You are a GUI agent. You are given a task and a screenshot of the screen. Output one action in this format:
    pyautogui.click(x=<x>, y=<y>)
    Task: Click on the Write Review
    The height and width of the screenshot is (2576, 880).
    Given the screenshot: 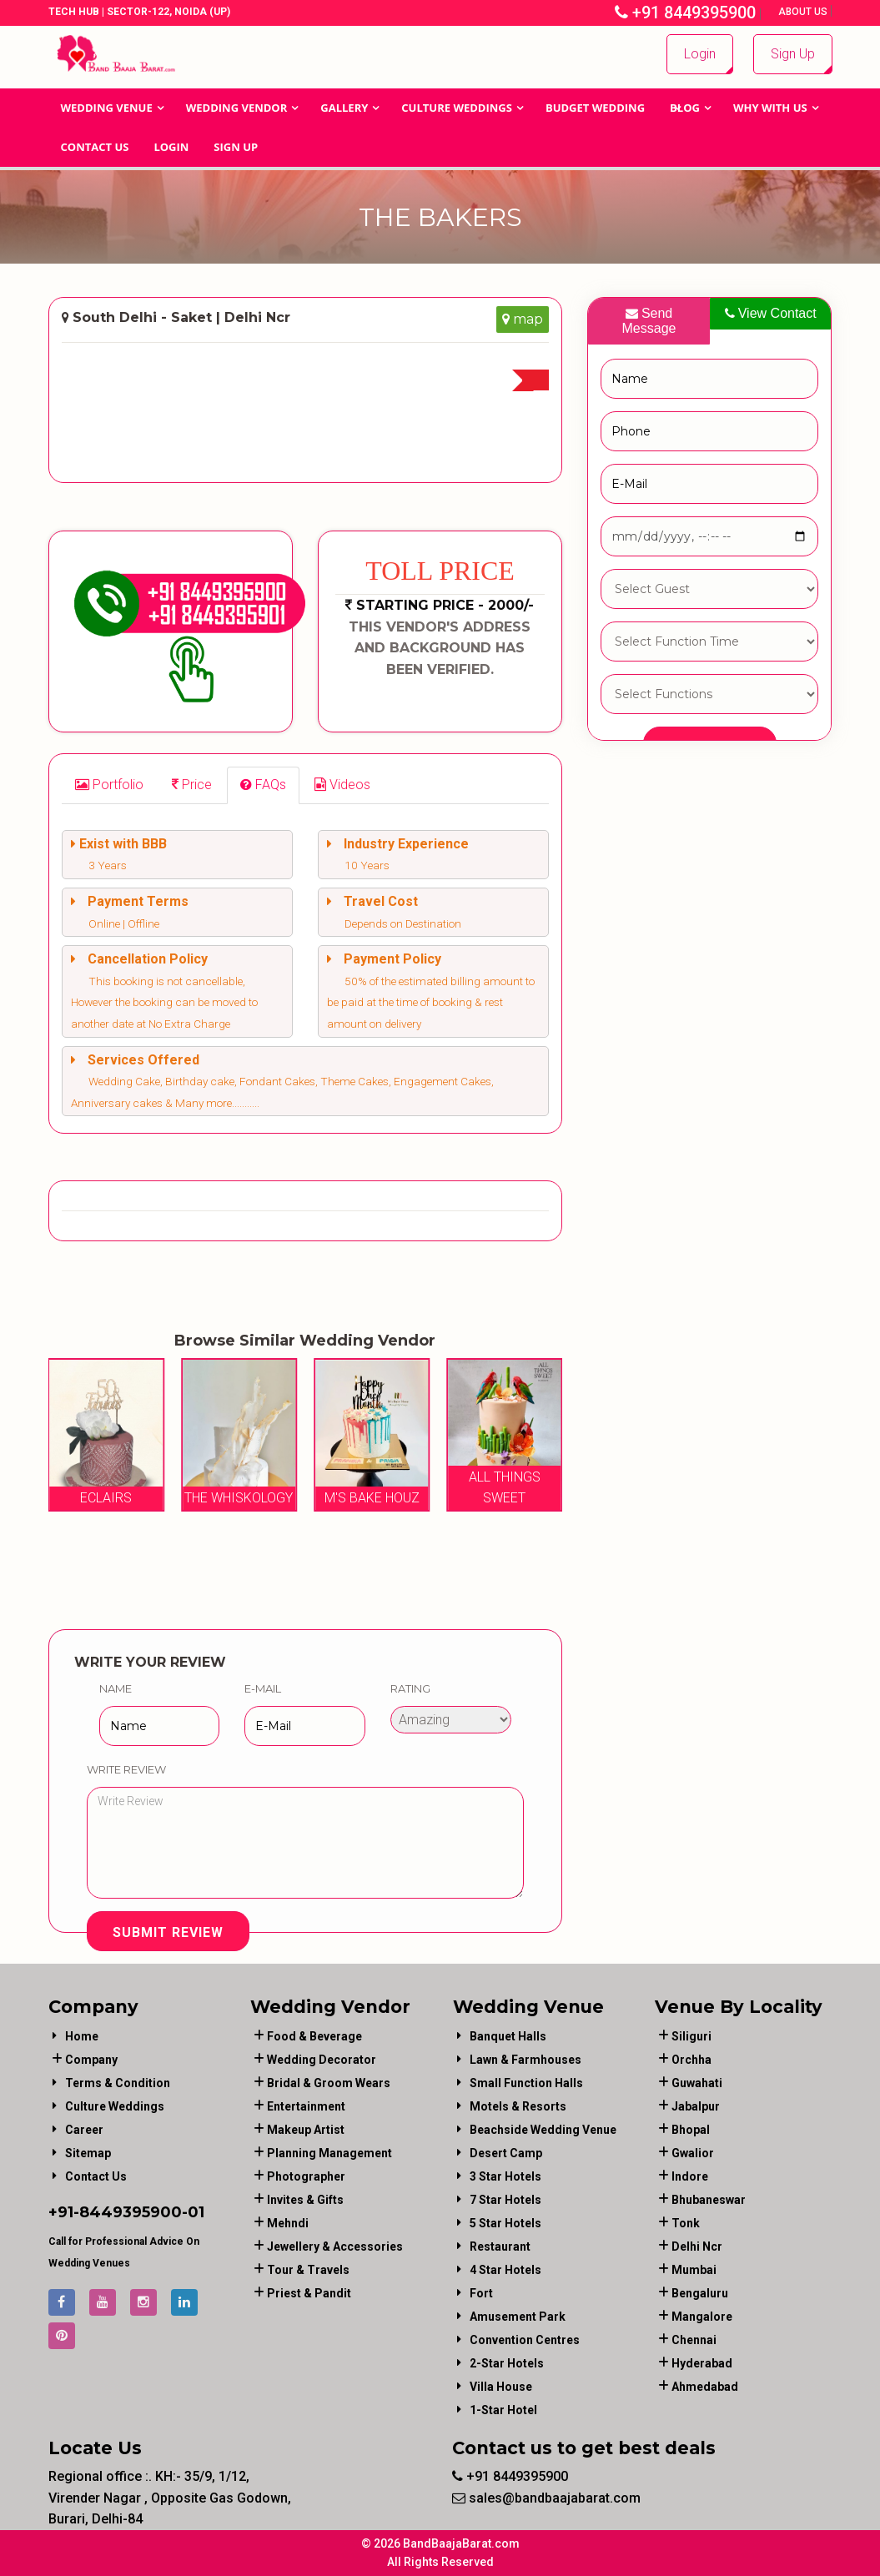 What is the action you would take?
    pyautogui.click(x=126, y=1769)
    